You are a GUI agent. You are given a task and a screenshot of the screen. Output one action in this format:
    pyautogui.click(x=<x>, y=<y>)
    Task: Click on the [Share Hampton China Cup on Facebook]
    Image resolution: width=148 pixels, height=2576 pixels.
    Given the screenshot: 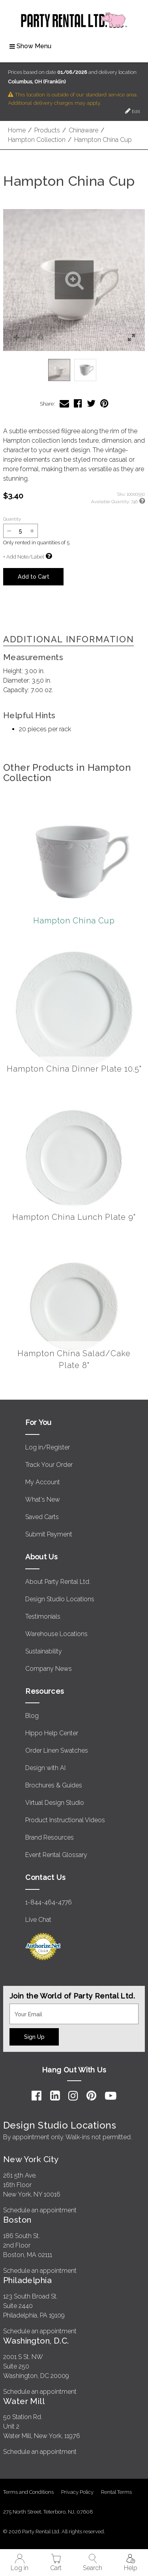 What is the action you would take?
    pyautogui.click(x=78, y=403)
    